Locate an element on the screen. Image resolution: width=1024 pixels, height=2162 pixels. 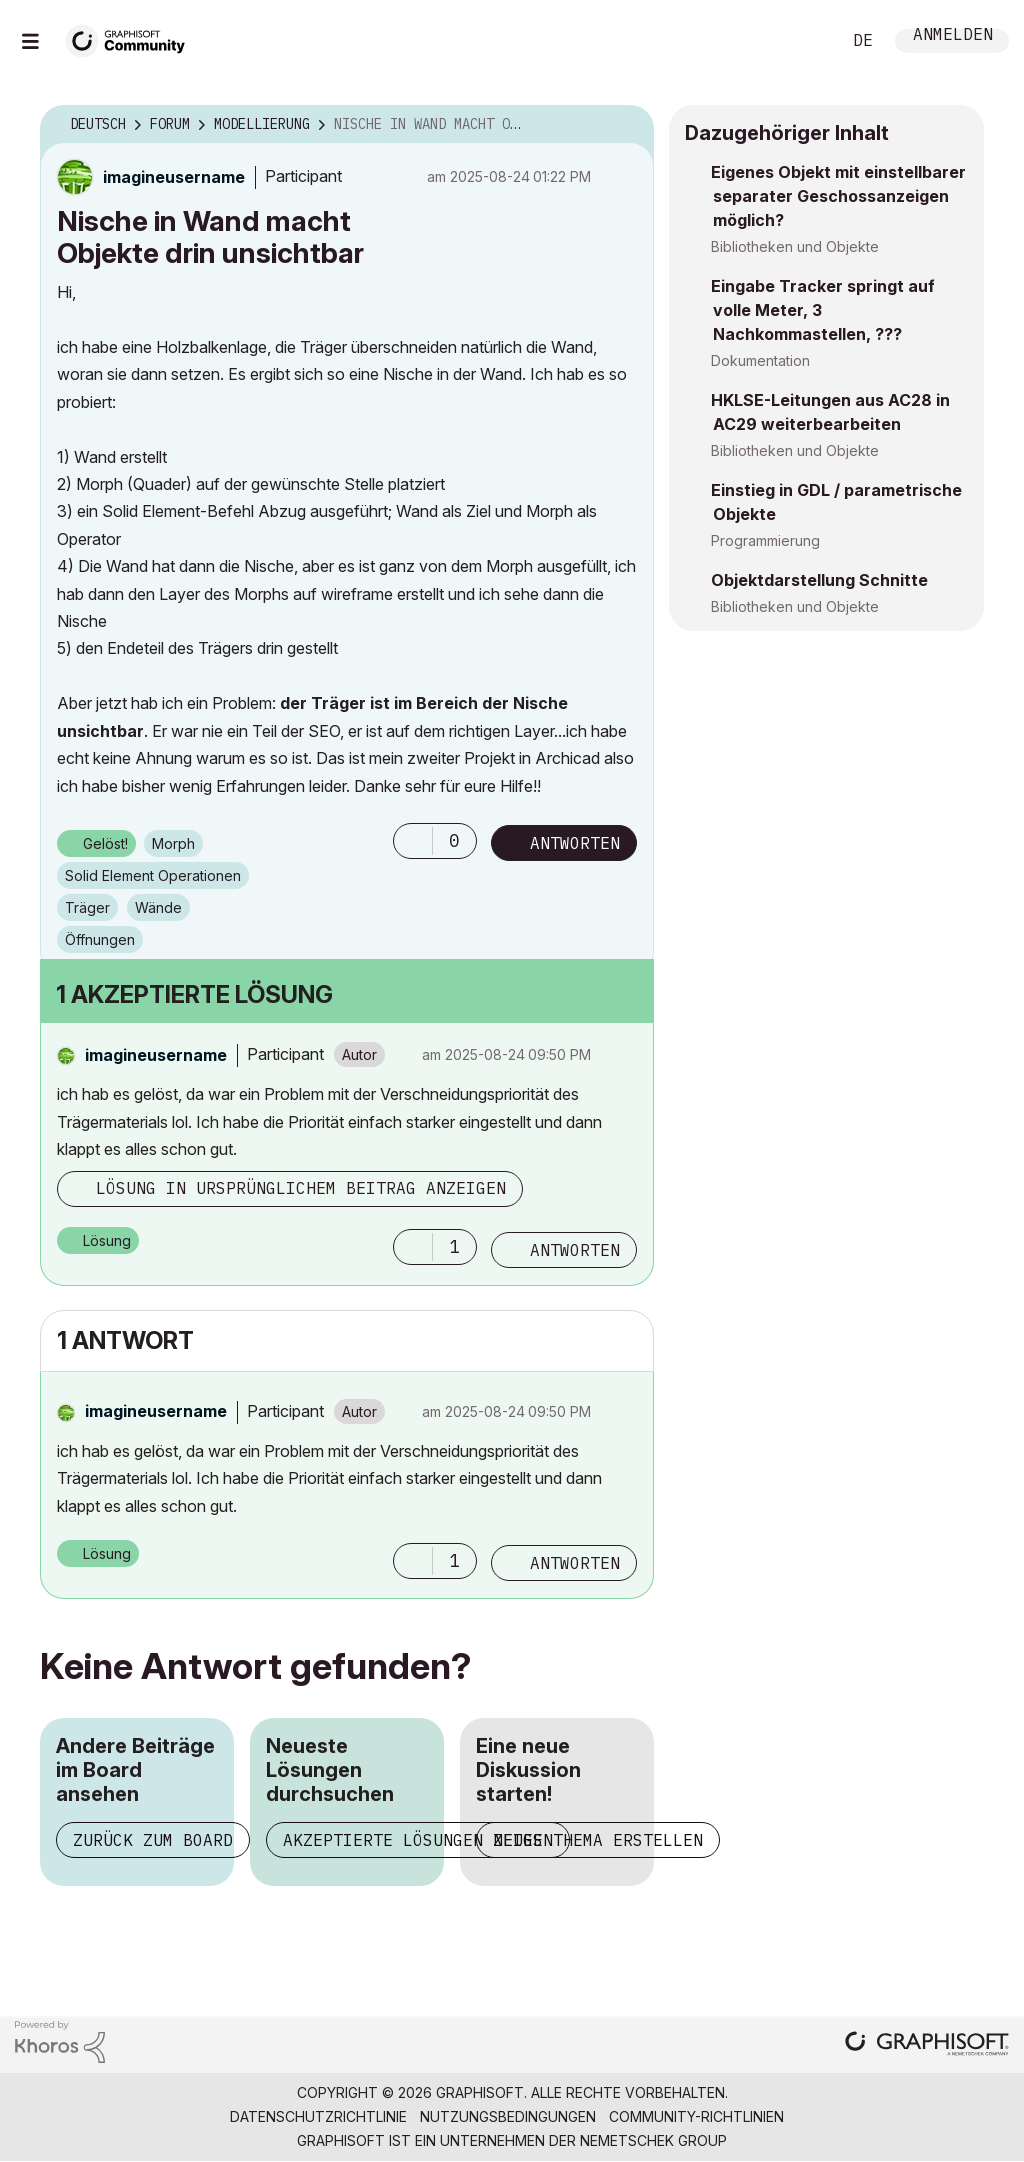
Anmelden is located at coordinates (953, 36).